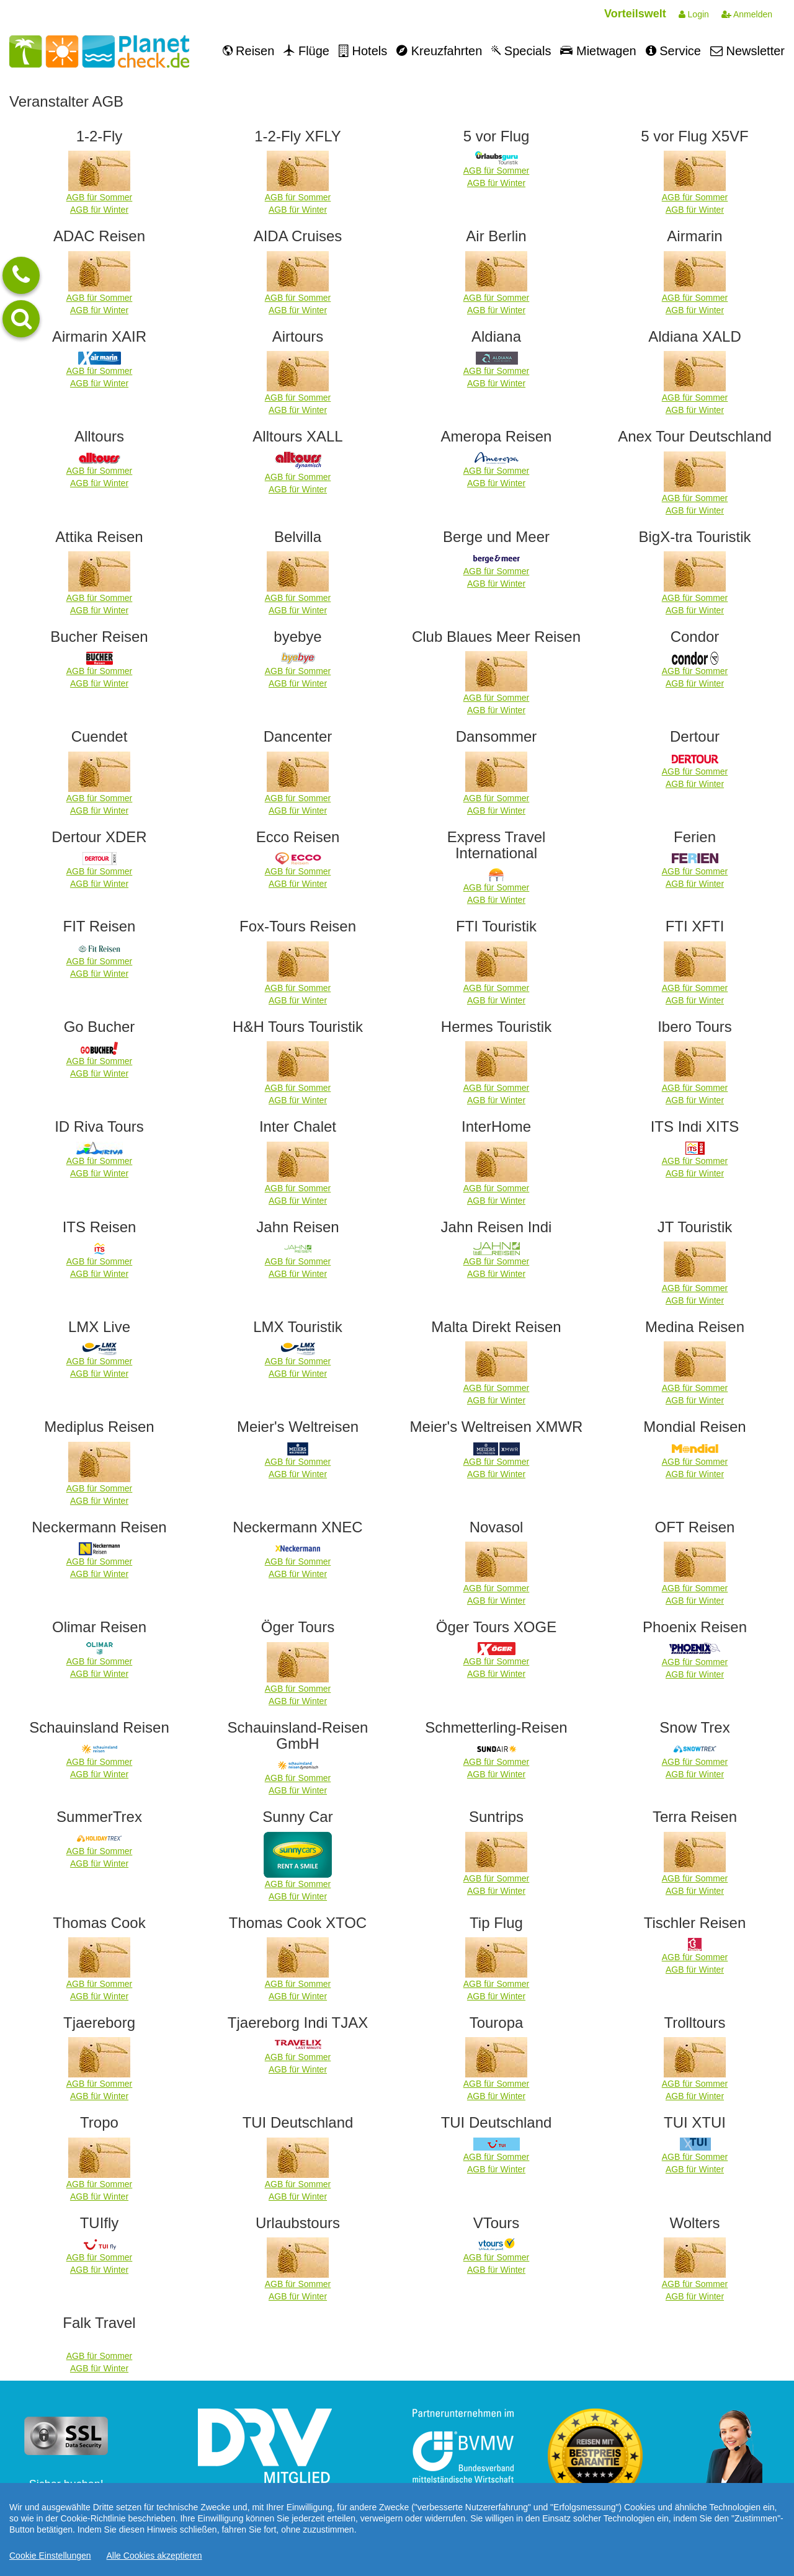 This screenshot has height=2576, width=794. I want to click on AGB für Sommer, so click(99, 197).